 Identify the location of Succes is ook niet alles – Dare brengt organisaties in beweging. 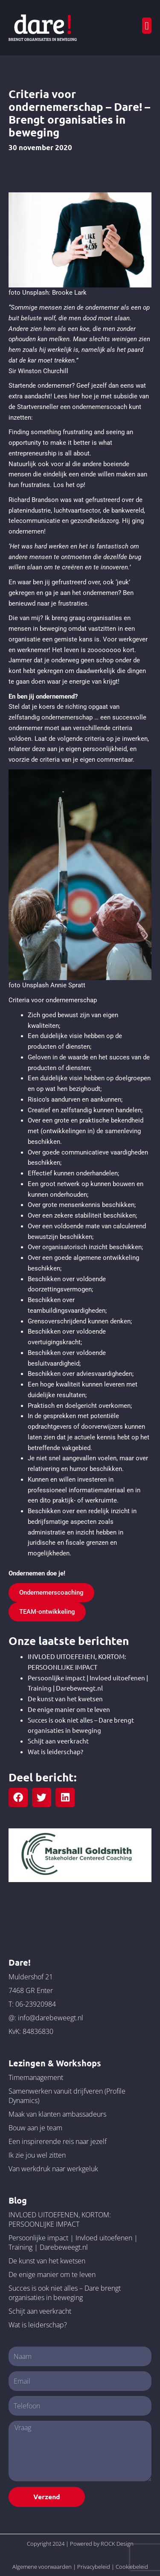
(65, 2292).